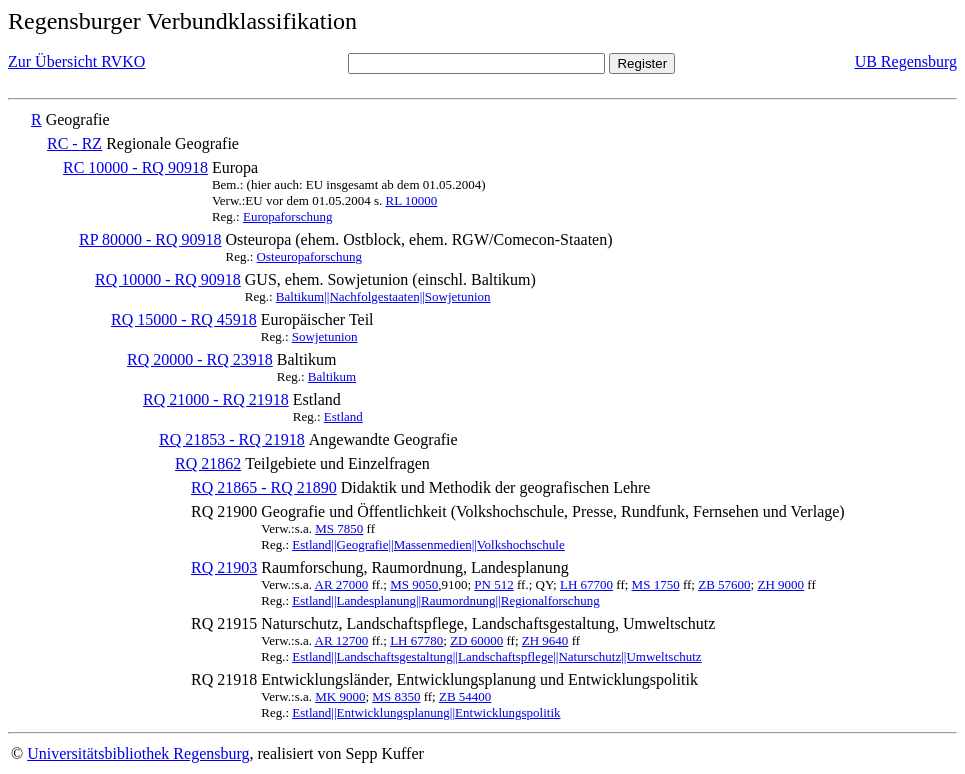 The height and width of the screenshot is (774, 965). I want to click on RQ 21000 - RQ 21918, so click(216, 399).